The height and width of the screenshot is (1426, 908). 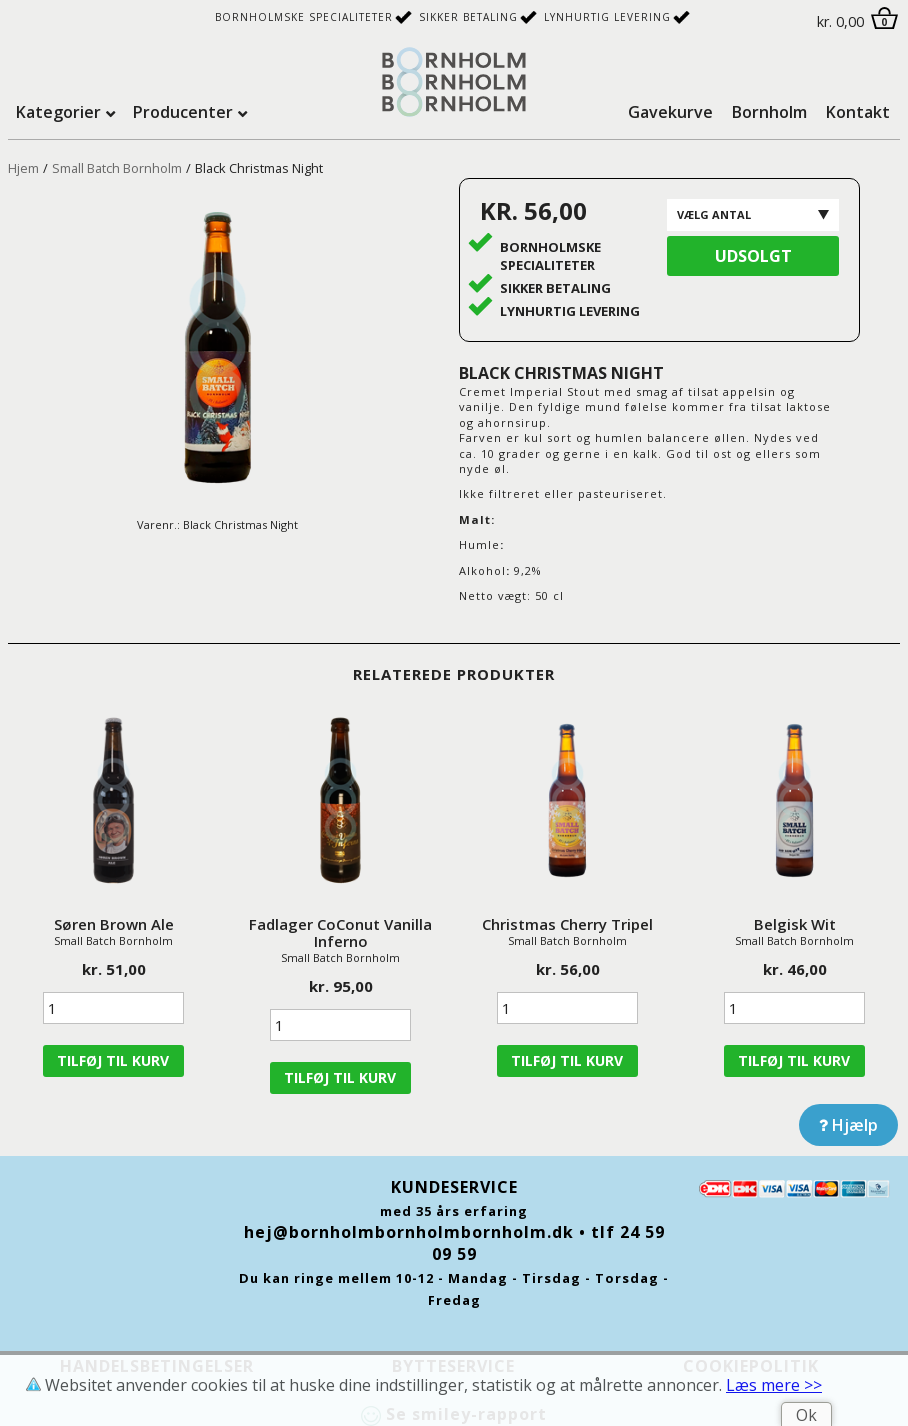 What do you see at coordinates (23, 168) in the screenshot?
I see `Hjem` at bounding box center [23, 168].